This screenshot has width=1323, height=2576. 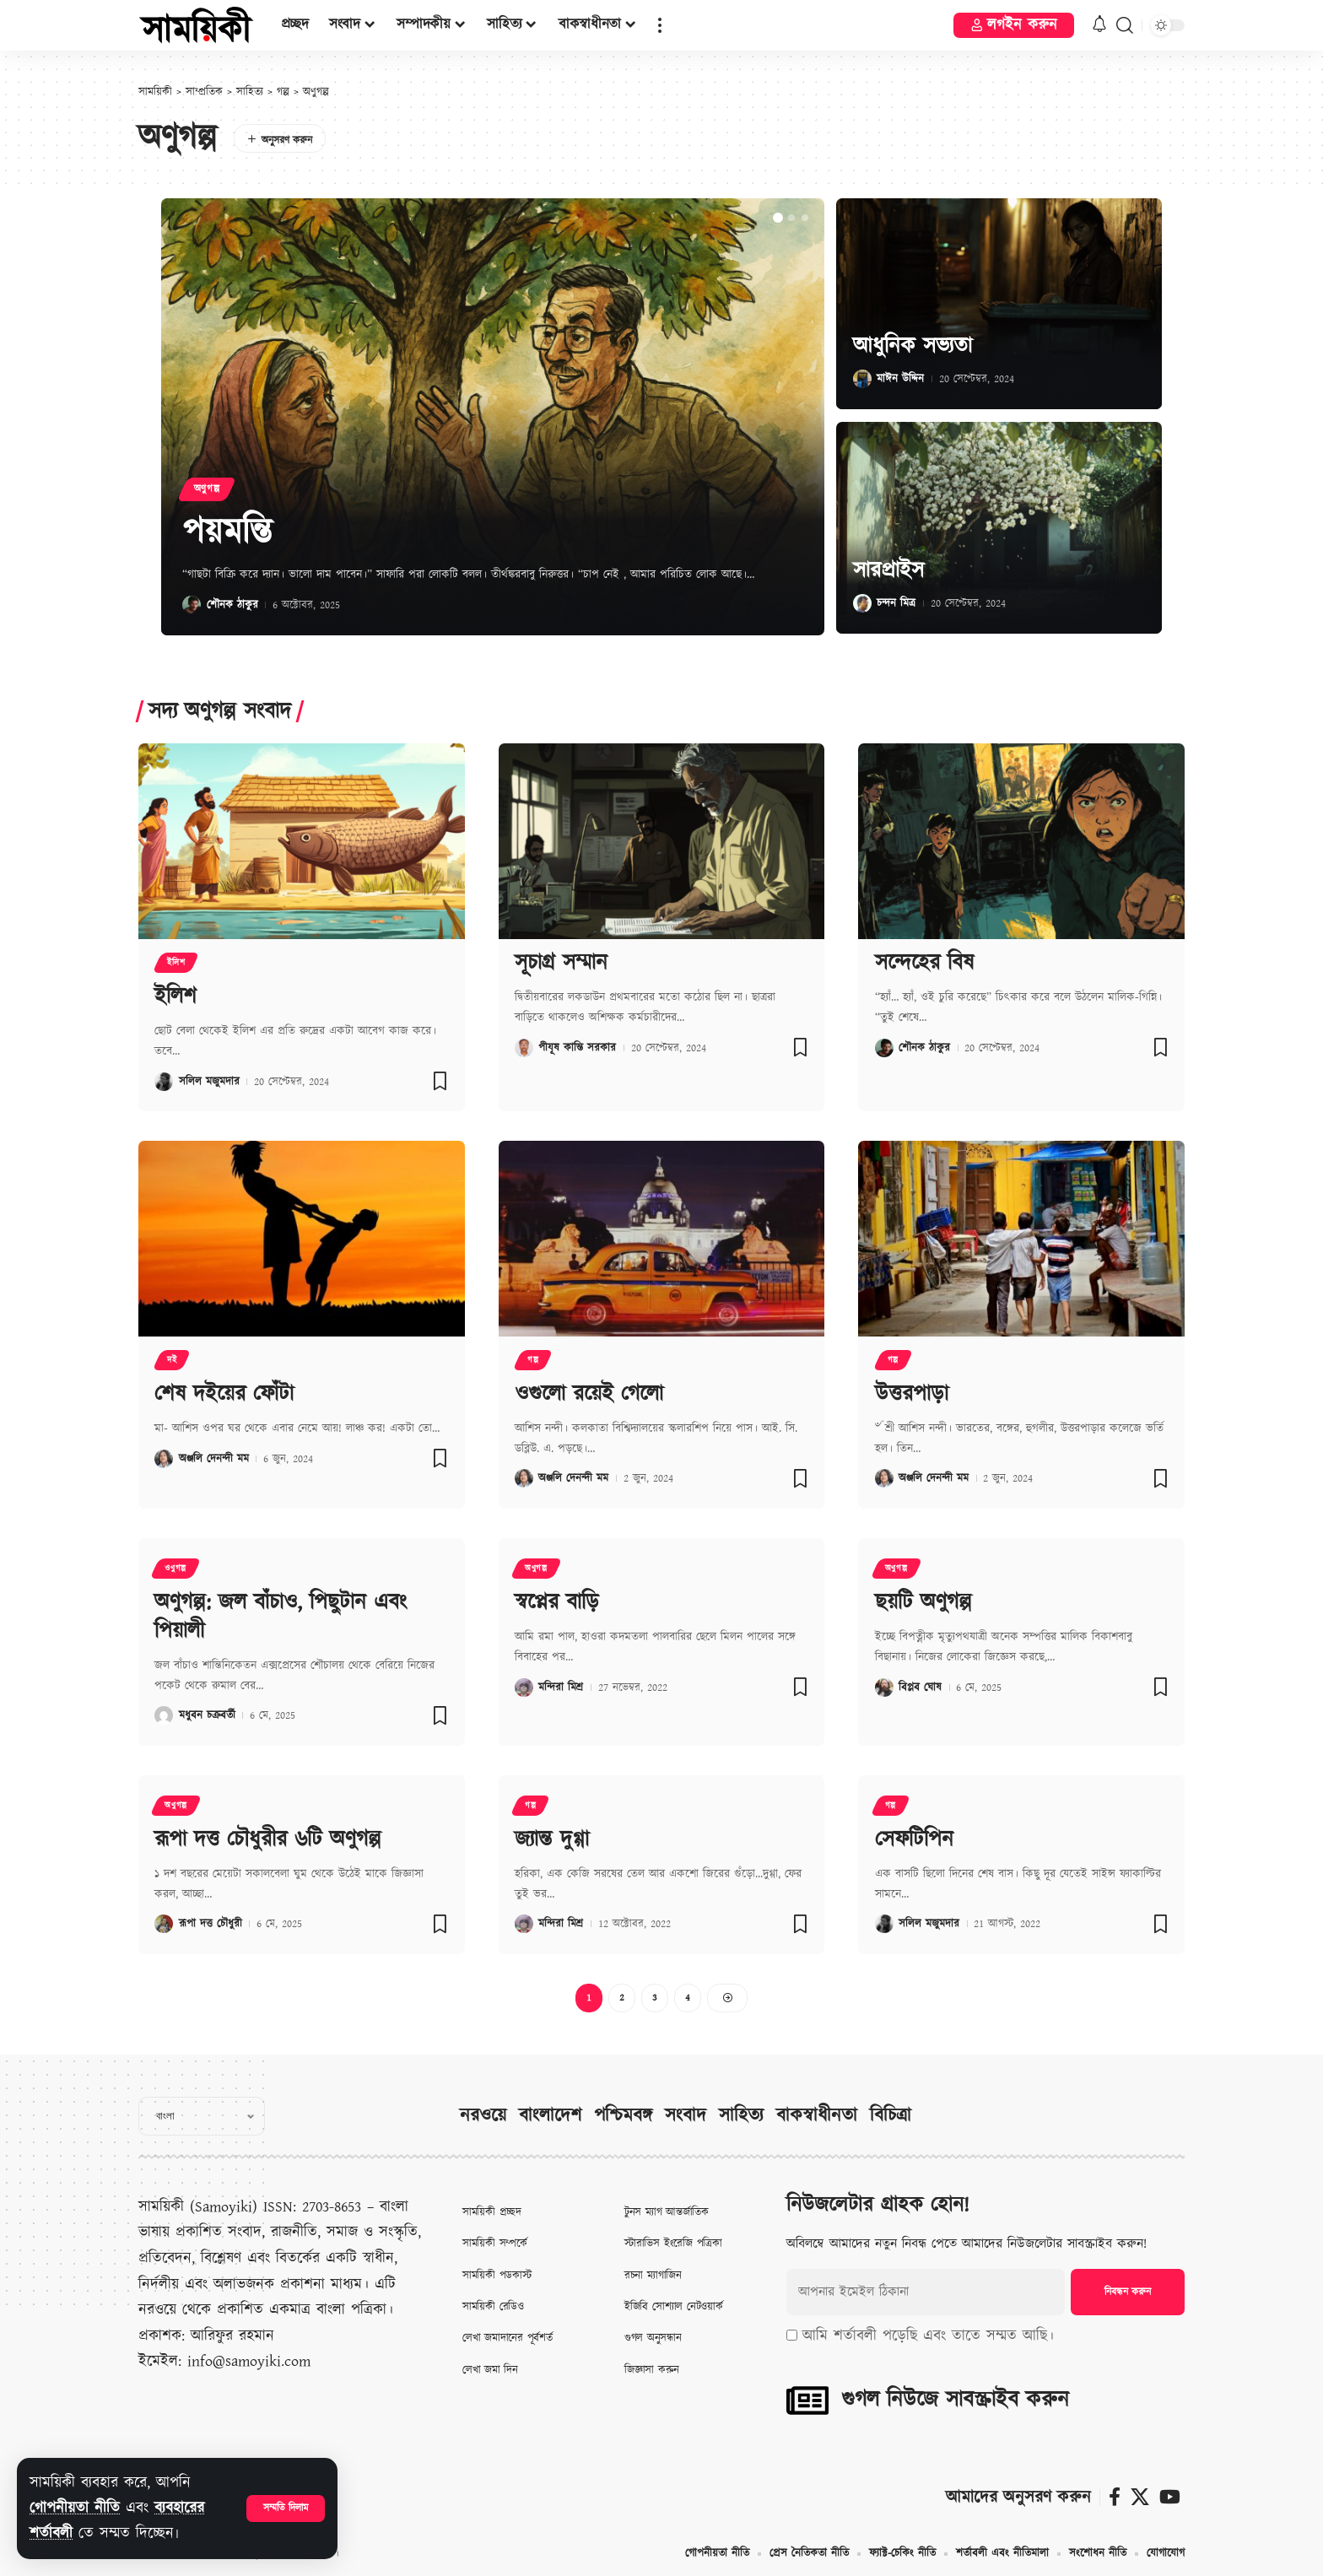 What do you see at coordinates (924, 963) in the screenshot?
I see `সন্দেহের বিষ` at bounding box center [924, 963].